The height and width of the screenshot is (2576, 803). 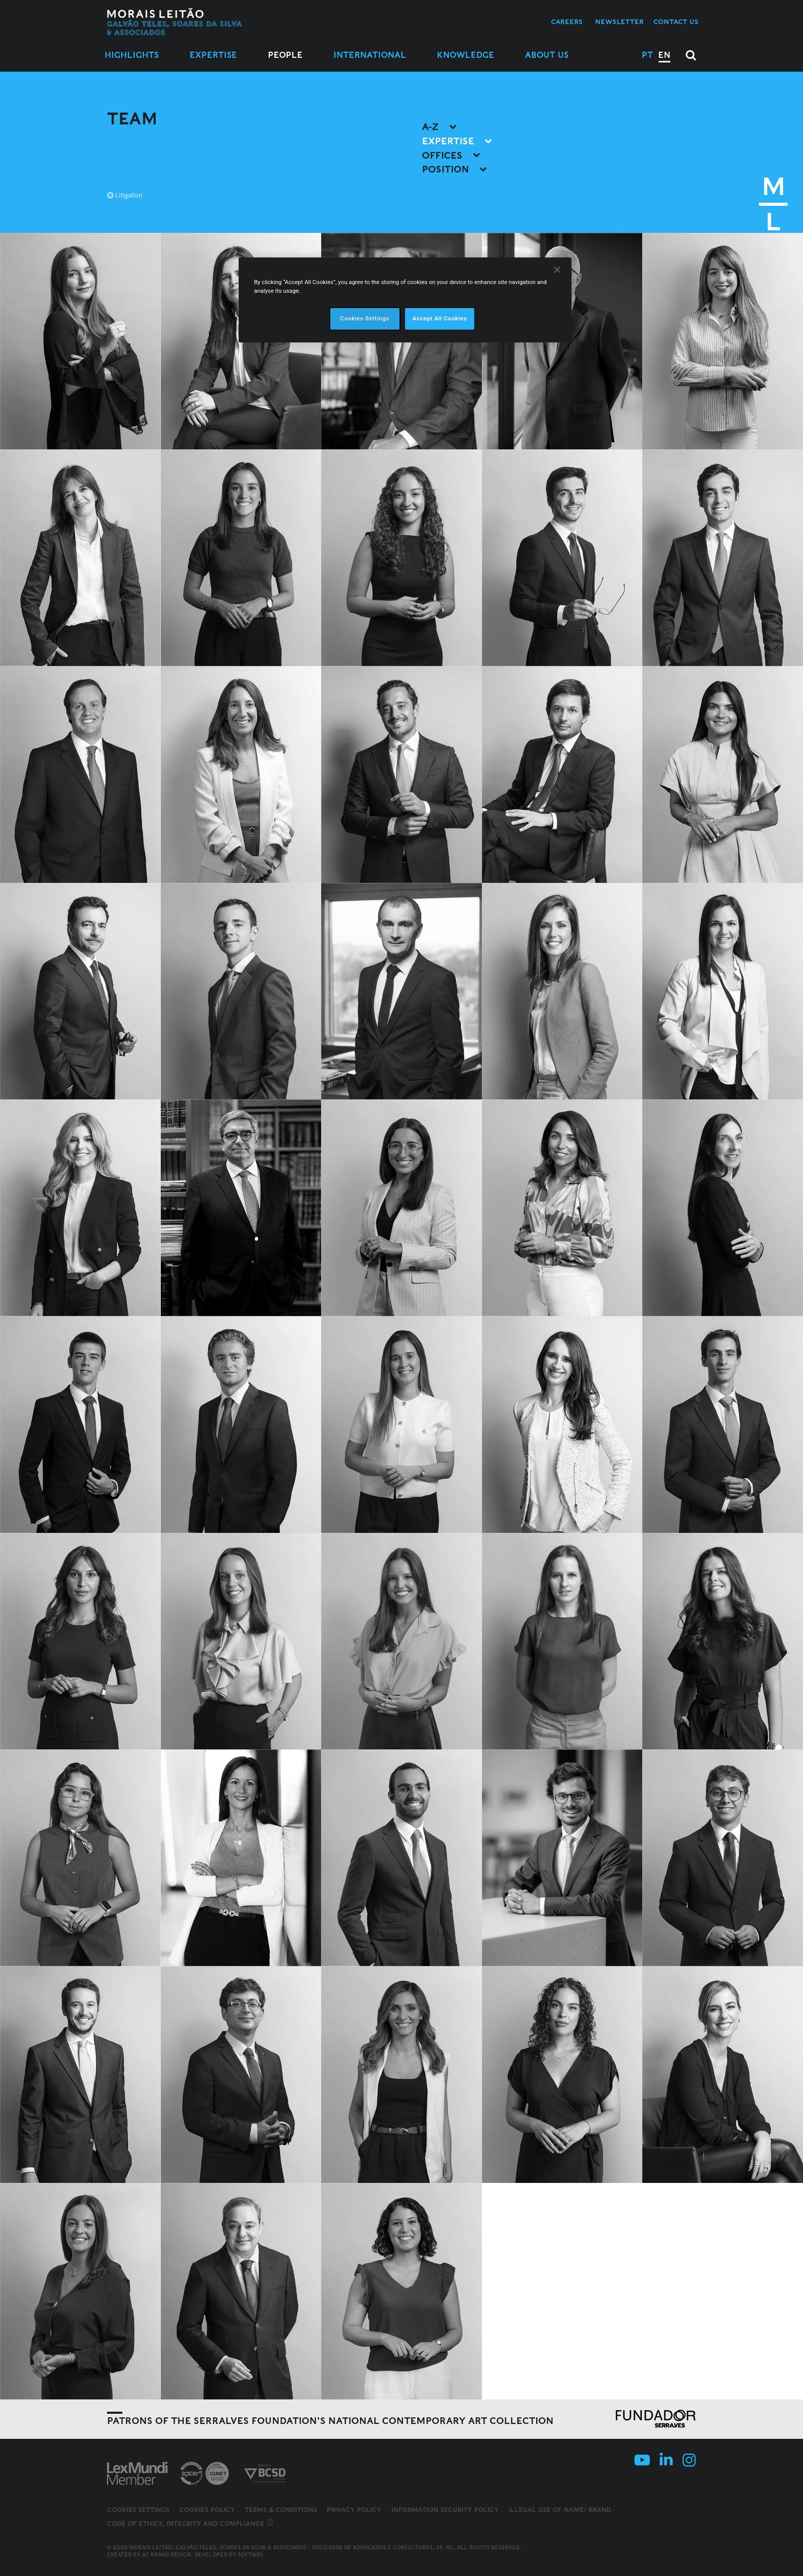 I want to click on Code of ethics, integrity and compliance, so click(x=190, y=2523).